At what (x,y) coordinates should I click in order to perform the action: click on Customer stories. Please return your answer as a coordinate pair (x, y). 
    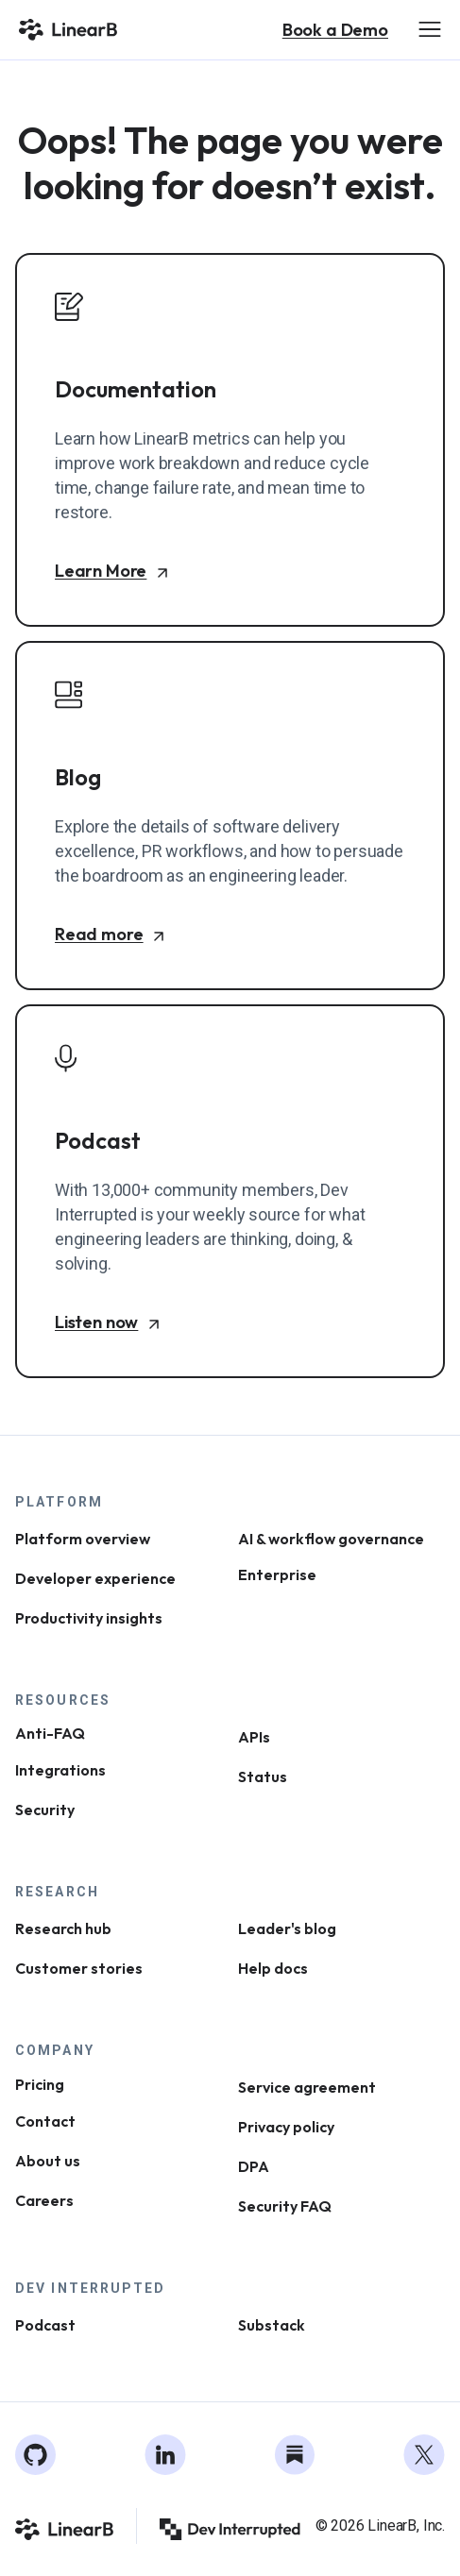
    Looking at the image, I should click on (79, 1968).